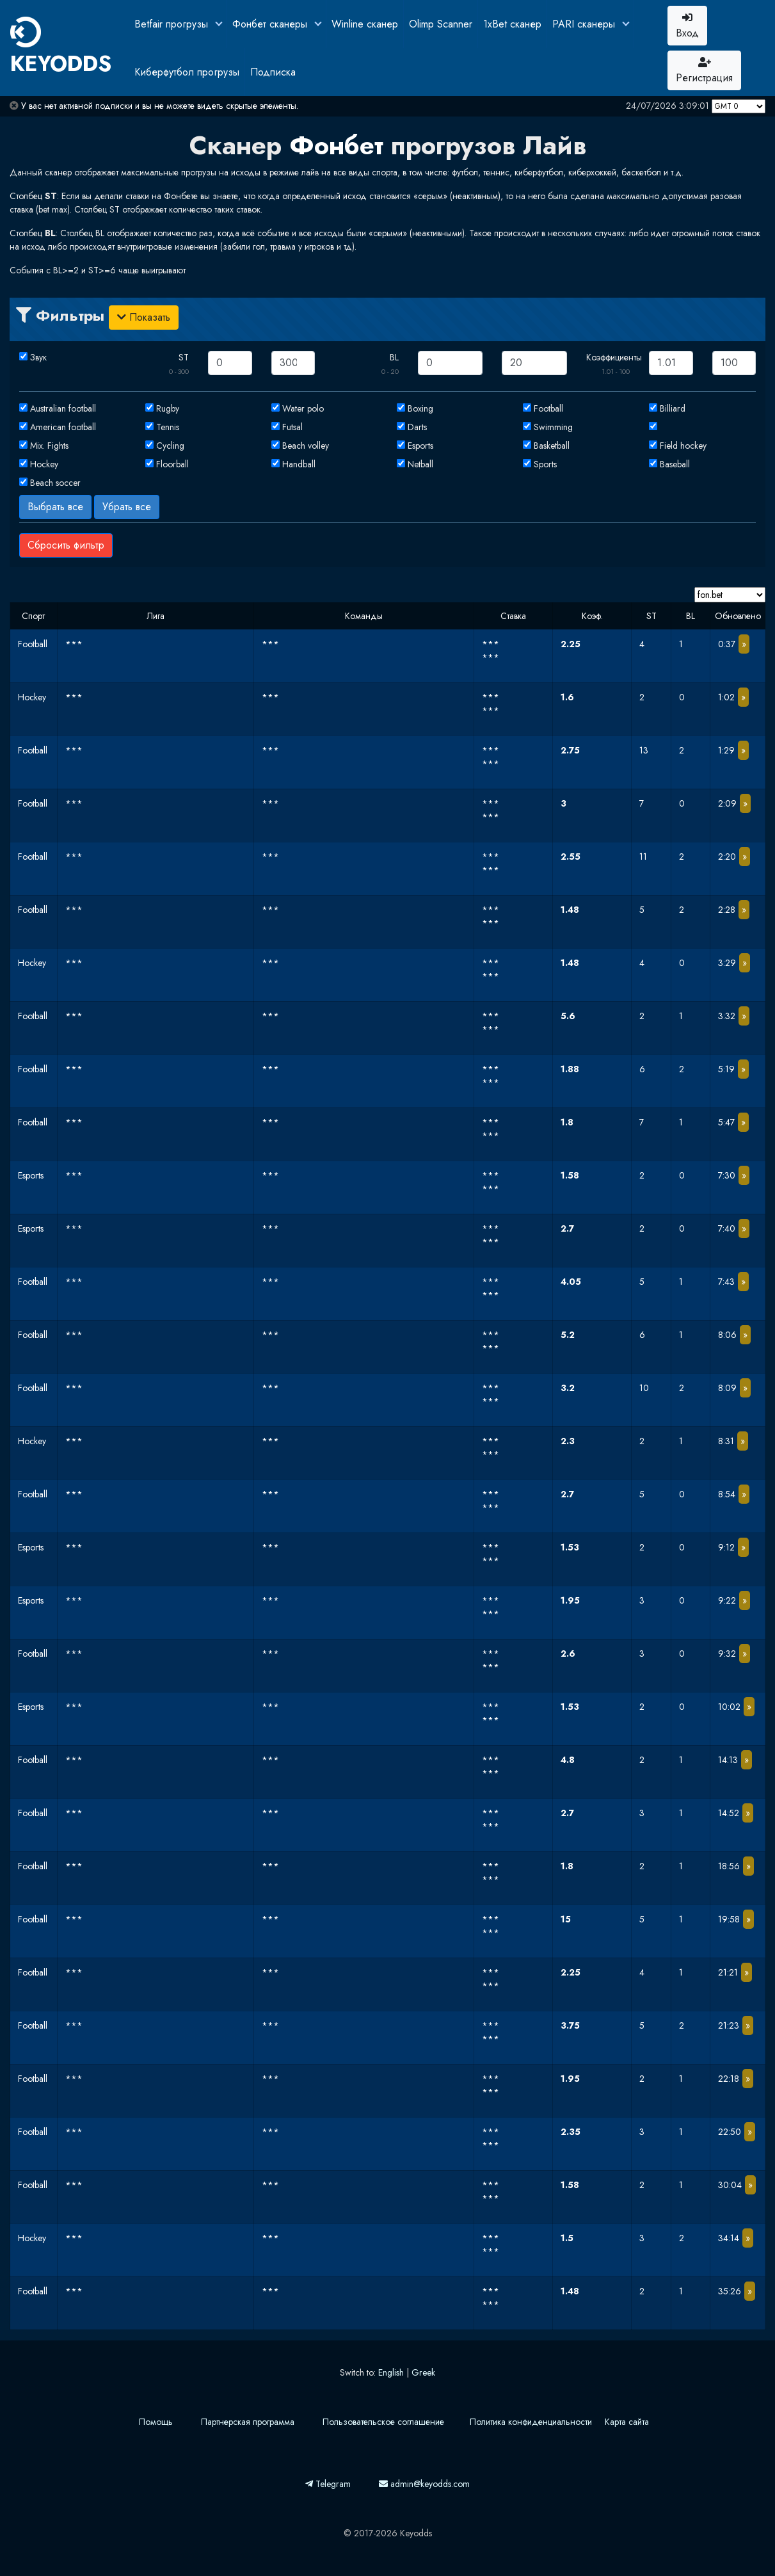  I want to click on Sports, so click(545, 464).